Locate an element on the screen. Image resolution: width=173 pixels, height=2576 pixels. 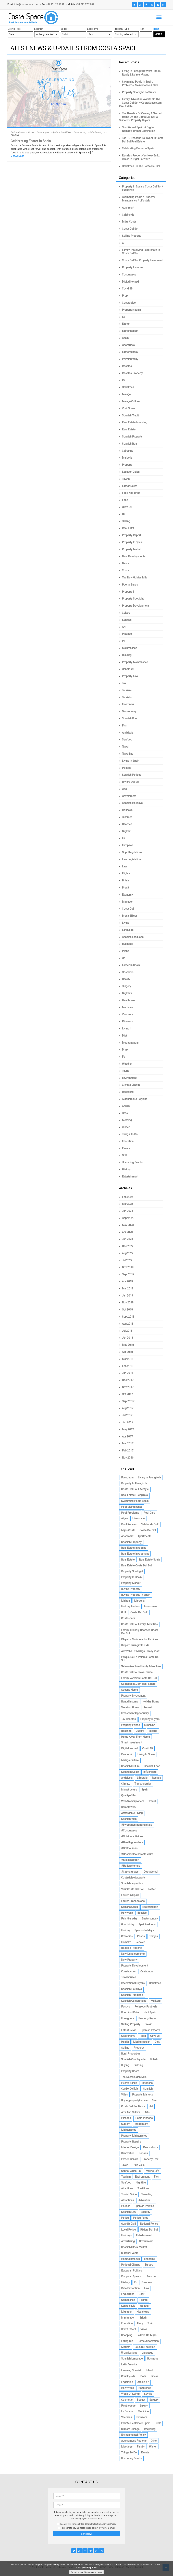
transportation is located at coordinates (142, 1783).